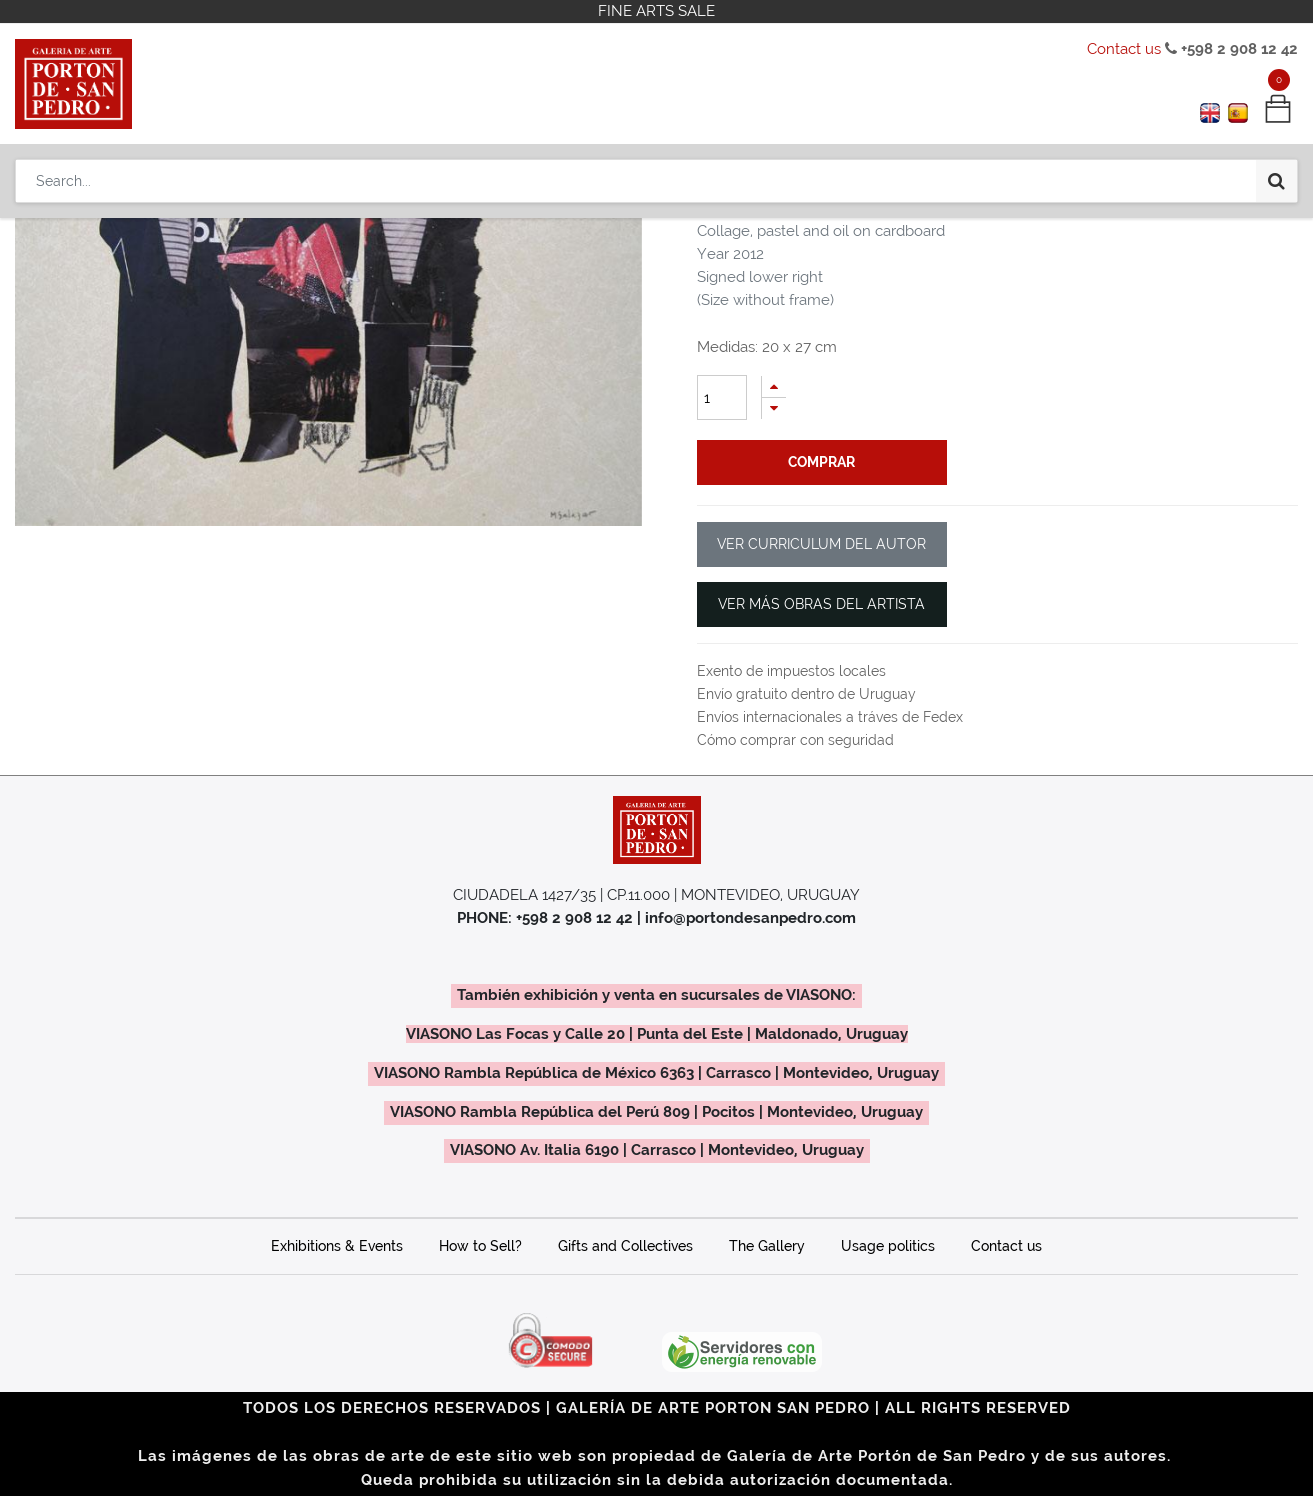 Image resolution: width=1313 pixels, height=1496 pixels. I want to click on Usage politics, so click(888, 1246).